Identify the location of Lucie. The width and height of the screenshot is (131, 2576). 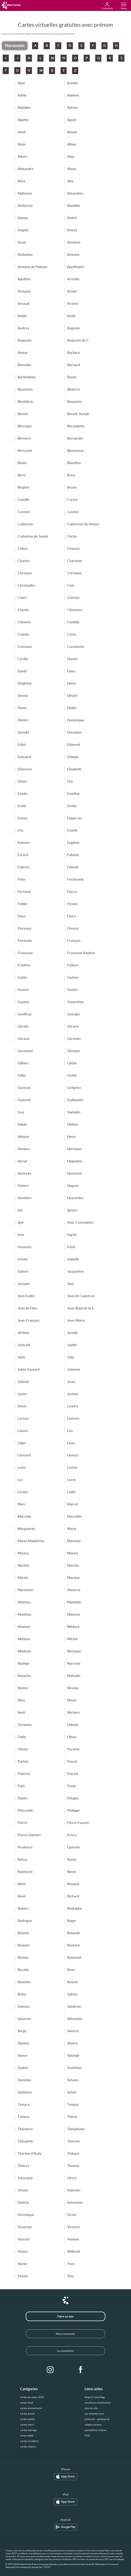
(71, 1480).